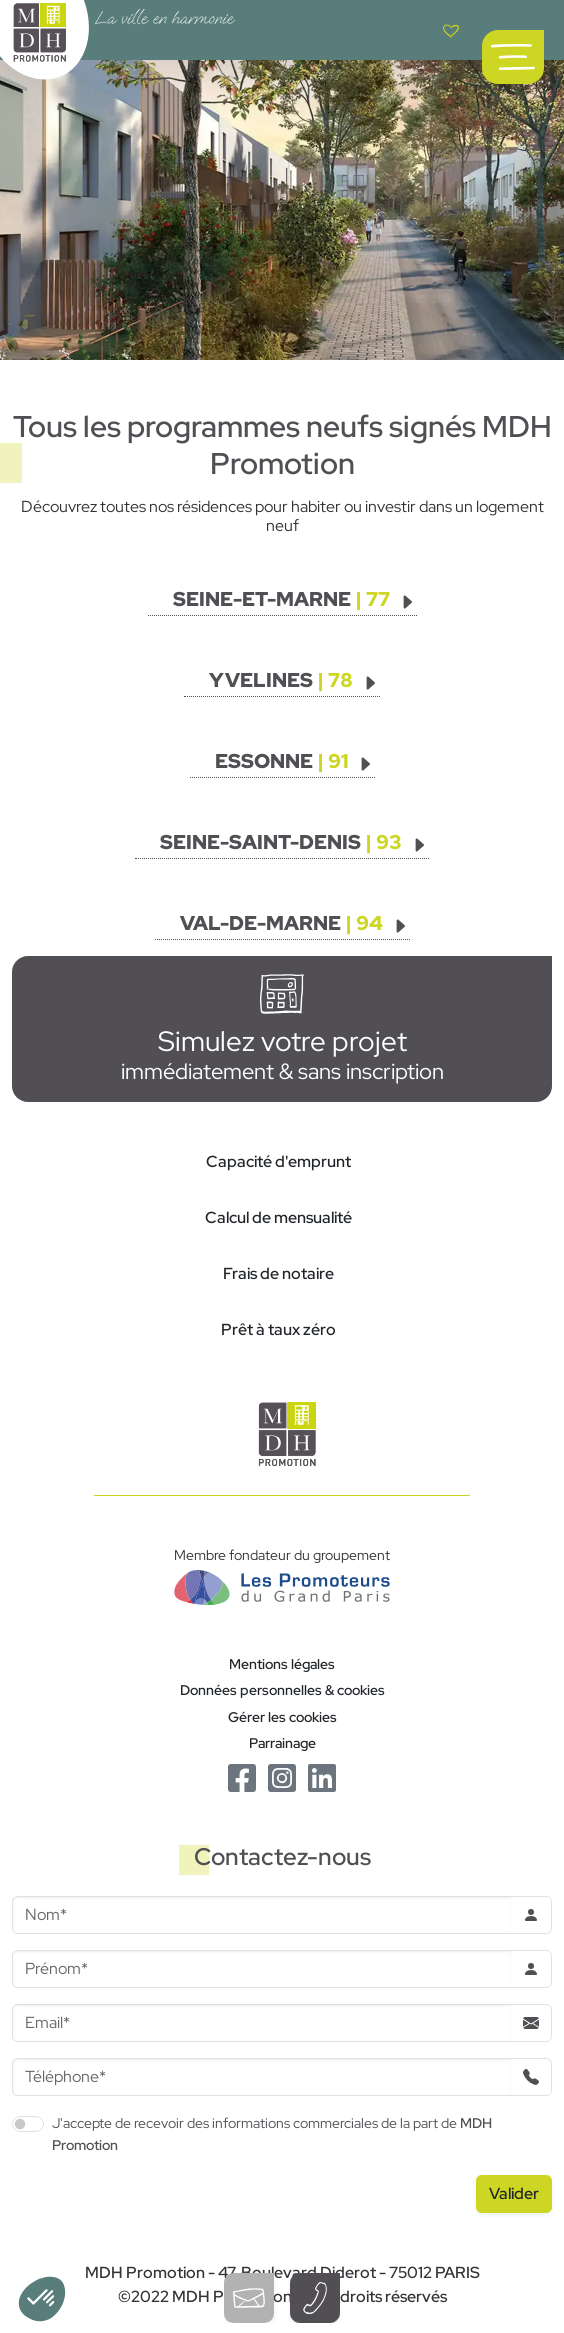 The image size is (564, 2333). I want to click on Frais de notaire, so click(278, 1273).